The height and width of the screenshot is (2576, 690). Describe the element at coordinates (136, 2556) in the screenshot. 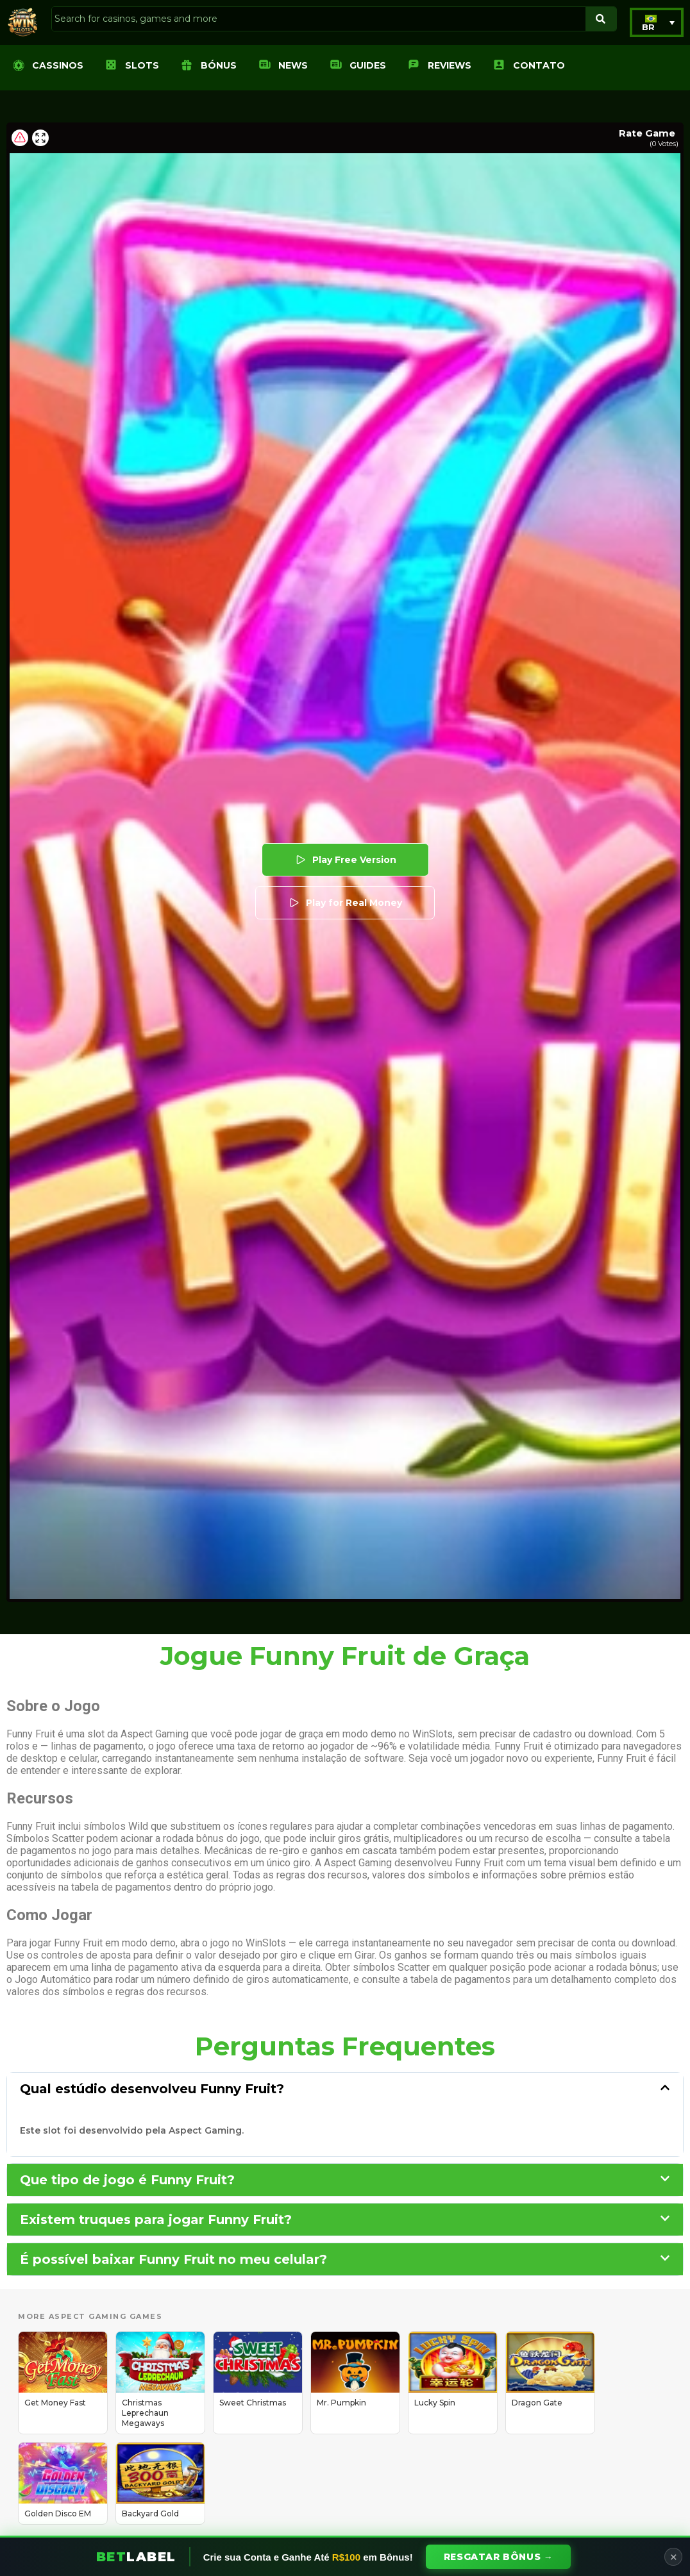

I see `Bet` at that location.